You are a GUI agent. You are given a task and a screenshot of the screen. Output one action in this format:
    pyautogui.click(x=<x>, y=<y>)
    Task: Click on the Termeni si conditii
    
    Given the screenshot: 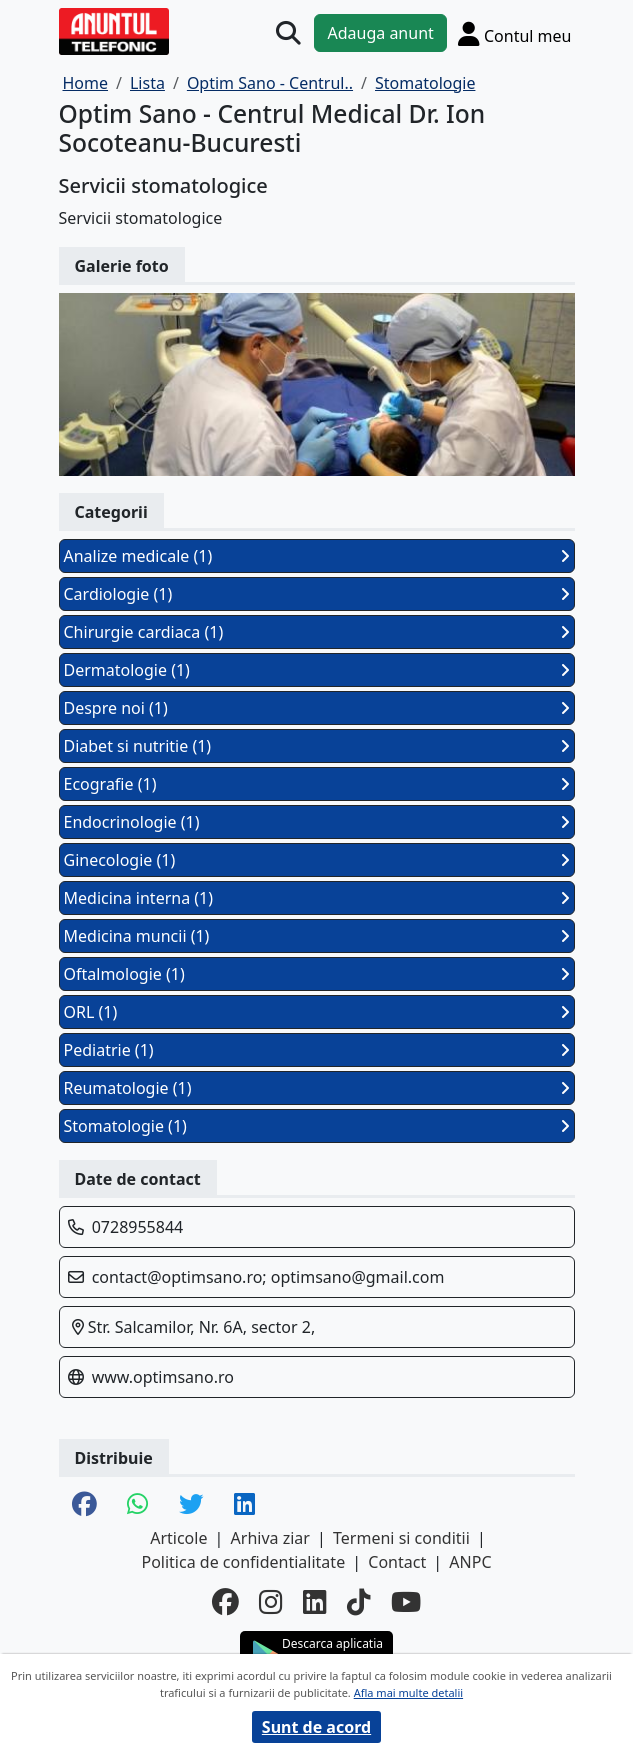 What is the action you would take?
    pyautogui.click(x=401, y=1538)
    